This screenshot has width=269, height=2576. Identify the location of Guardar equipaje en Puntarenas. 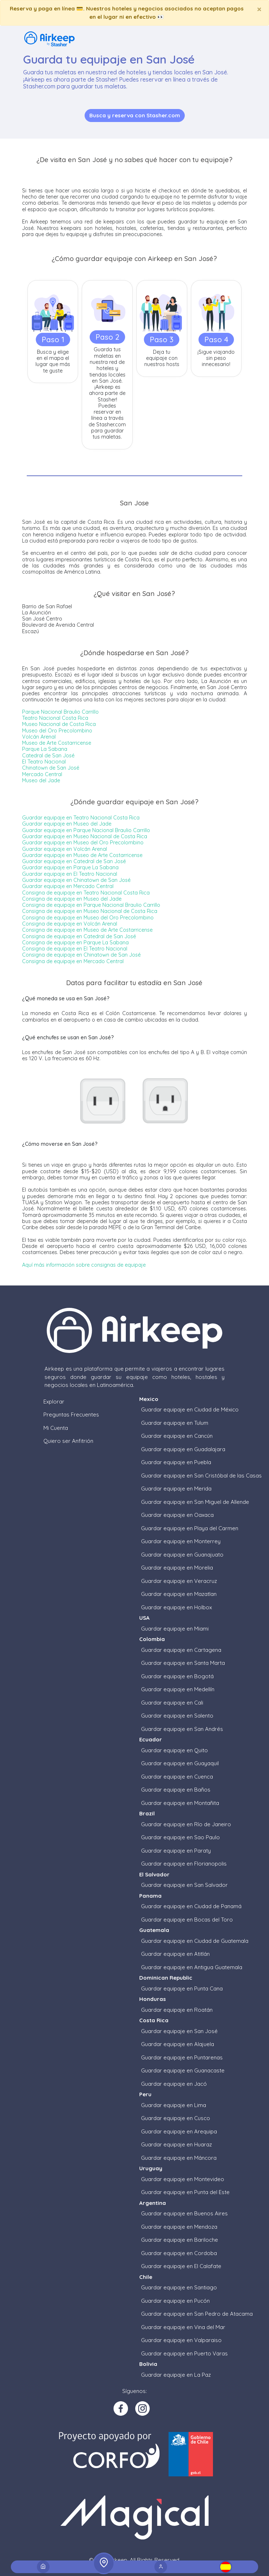
(182, 2057).